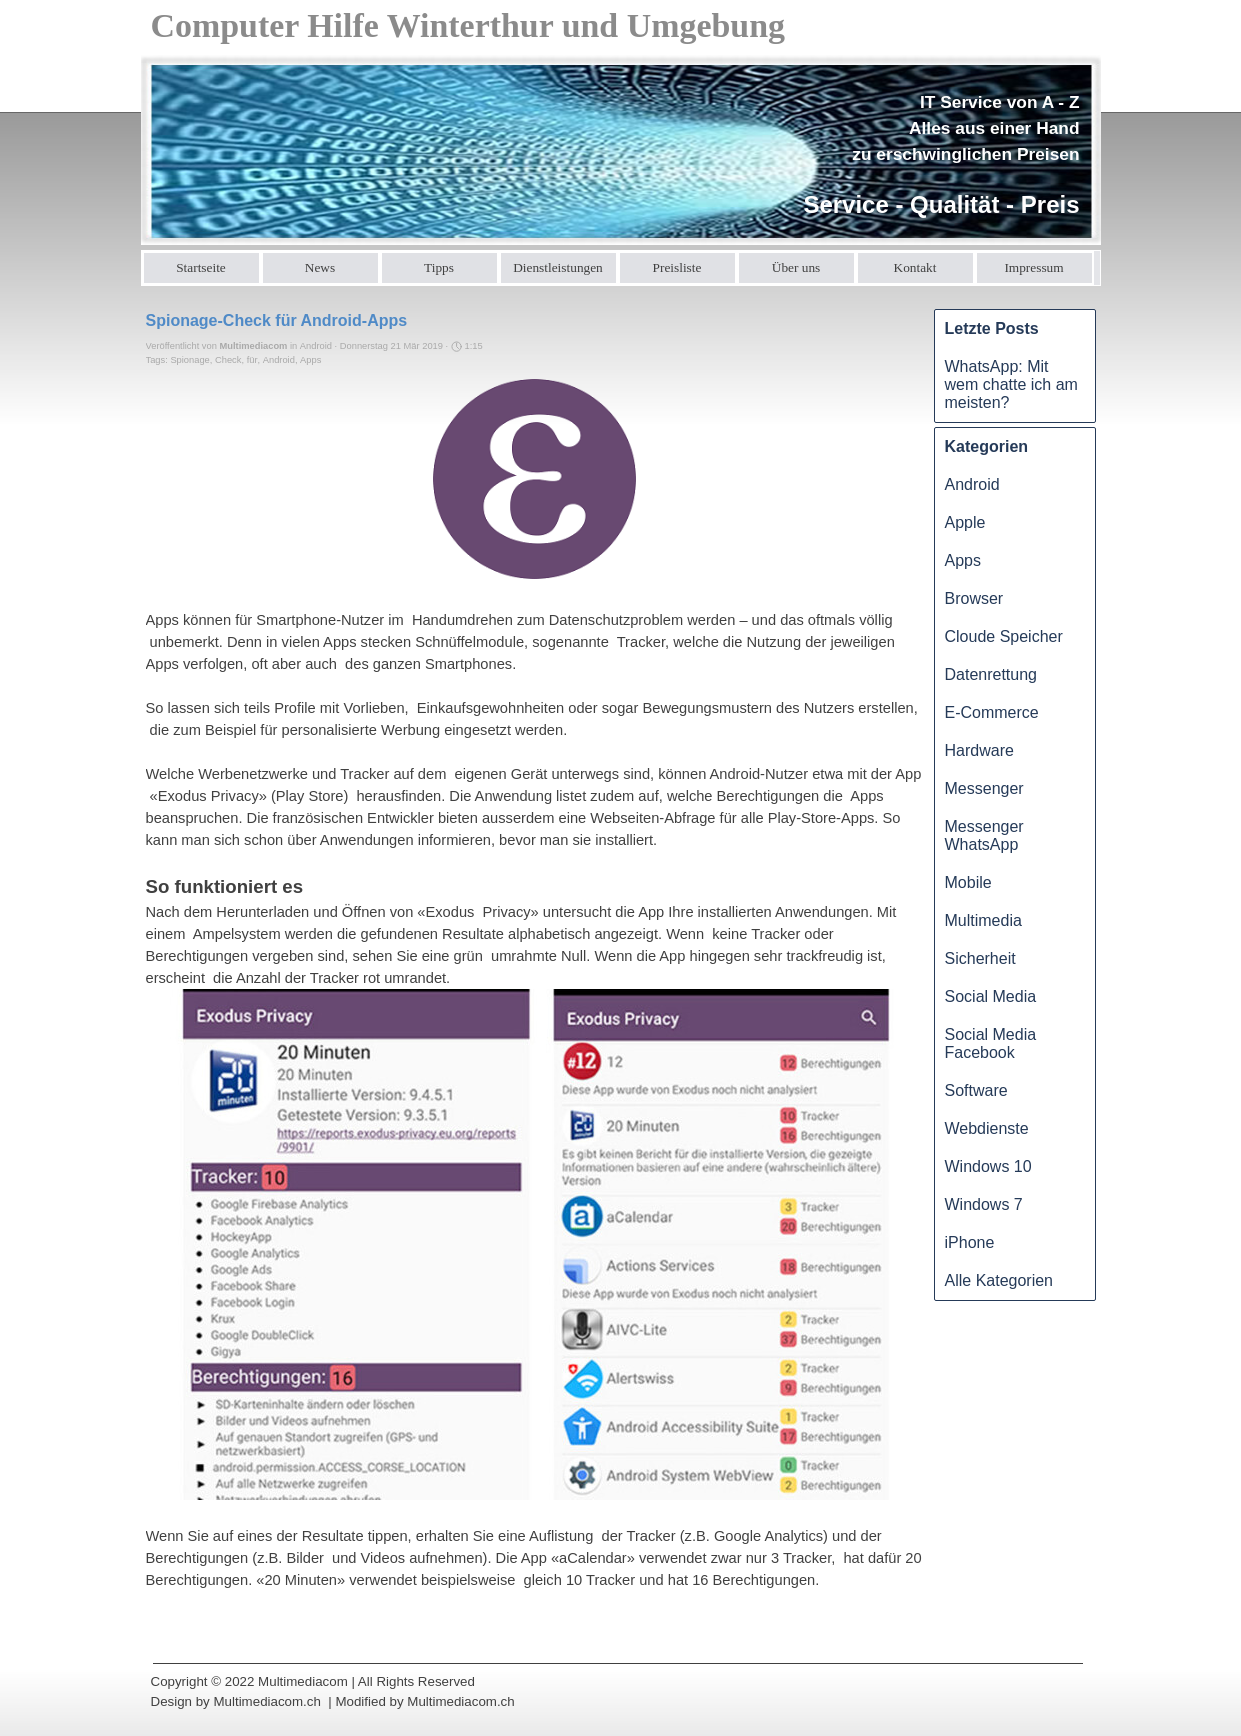  What do you see at coordinates (320, 267) in the screenshot?
I see `News` at bounding box center [320, 267].